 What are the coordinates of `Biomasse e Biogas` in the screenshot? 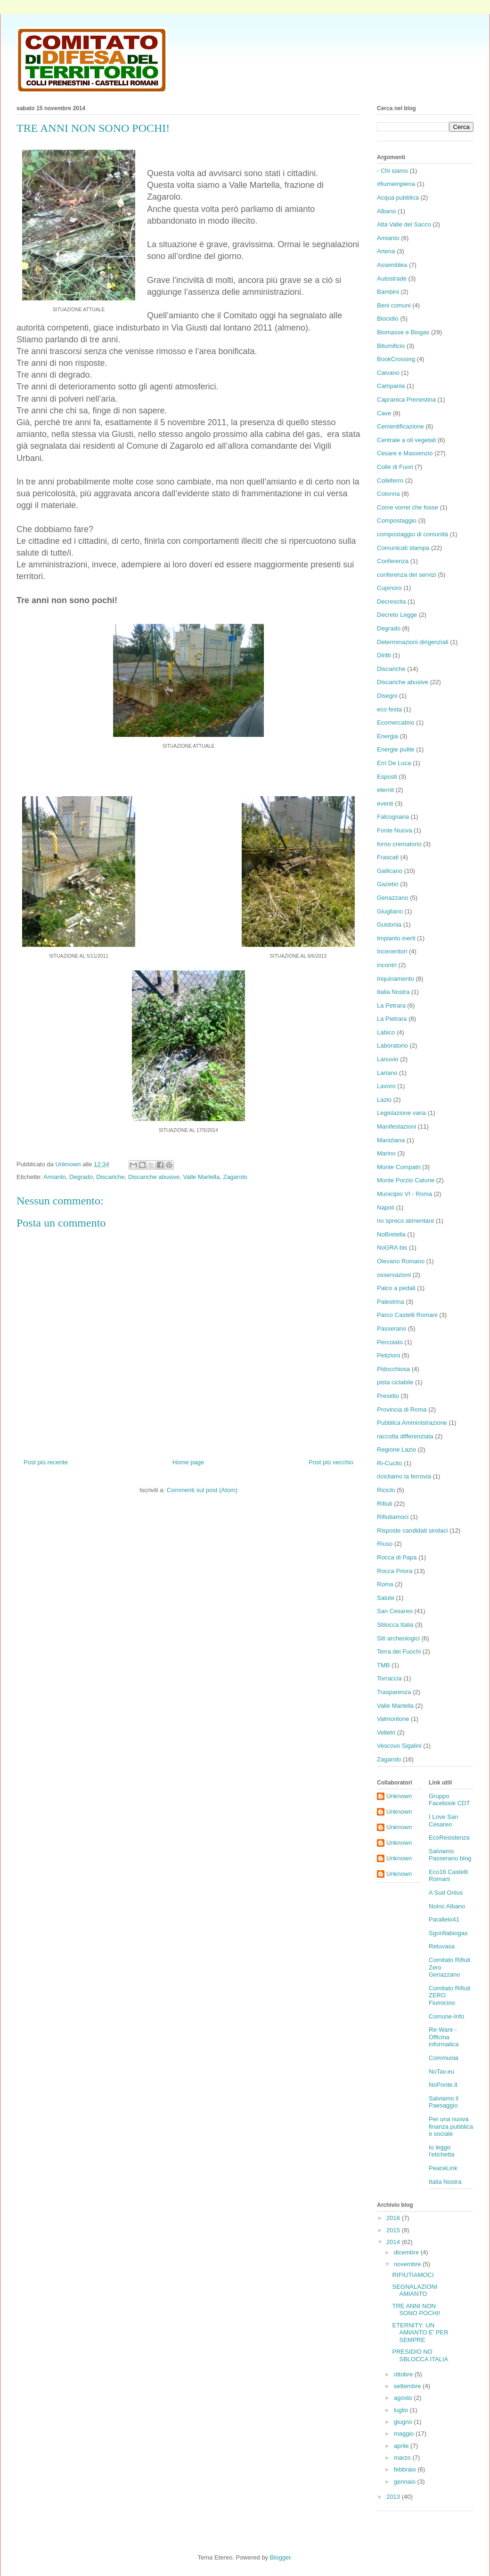 It's located at (403, 332).